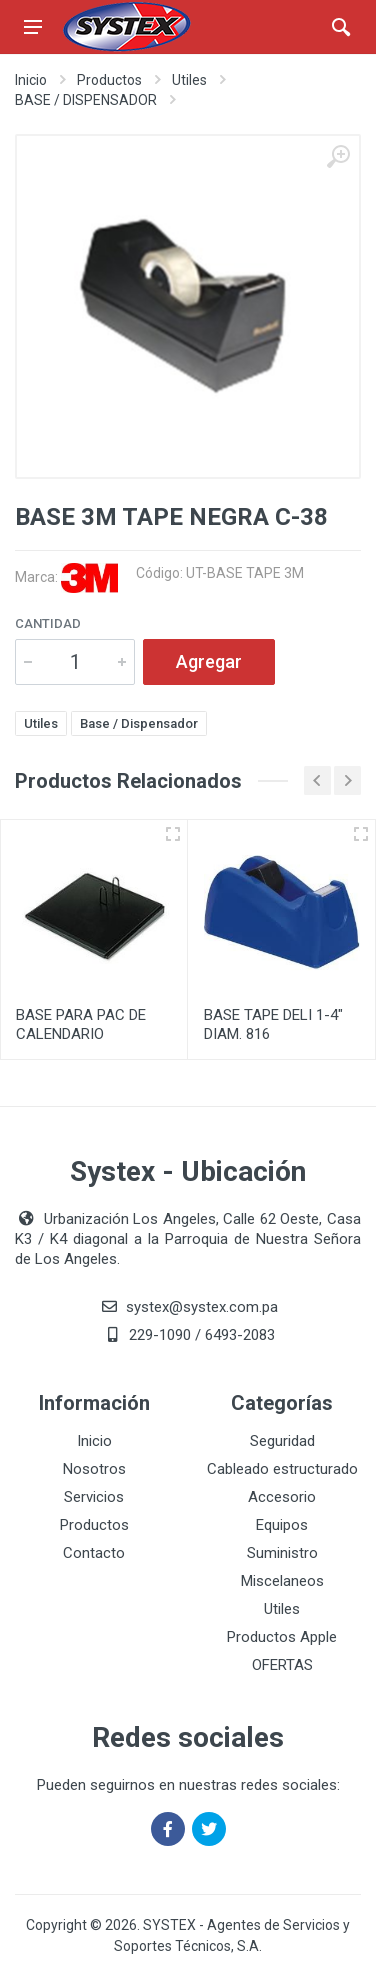  I want to click on Productos Apple, so click(282, 1637).